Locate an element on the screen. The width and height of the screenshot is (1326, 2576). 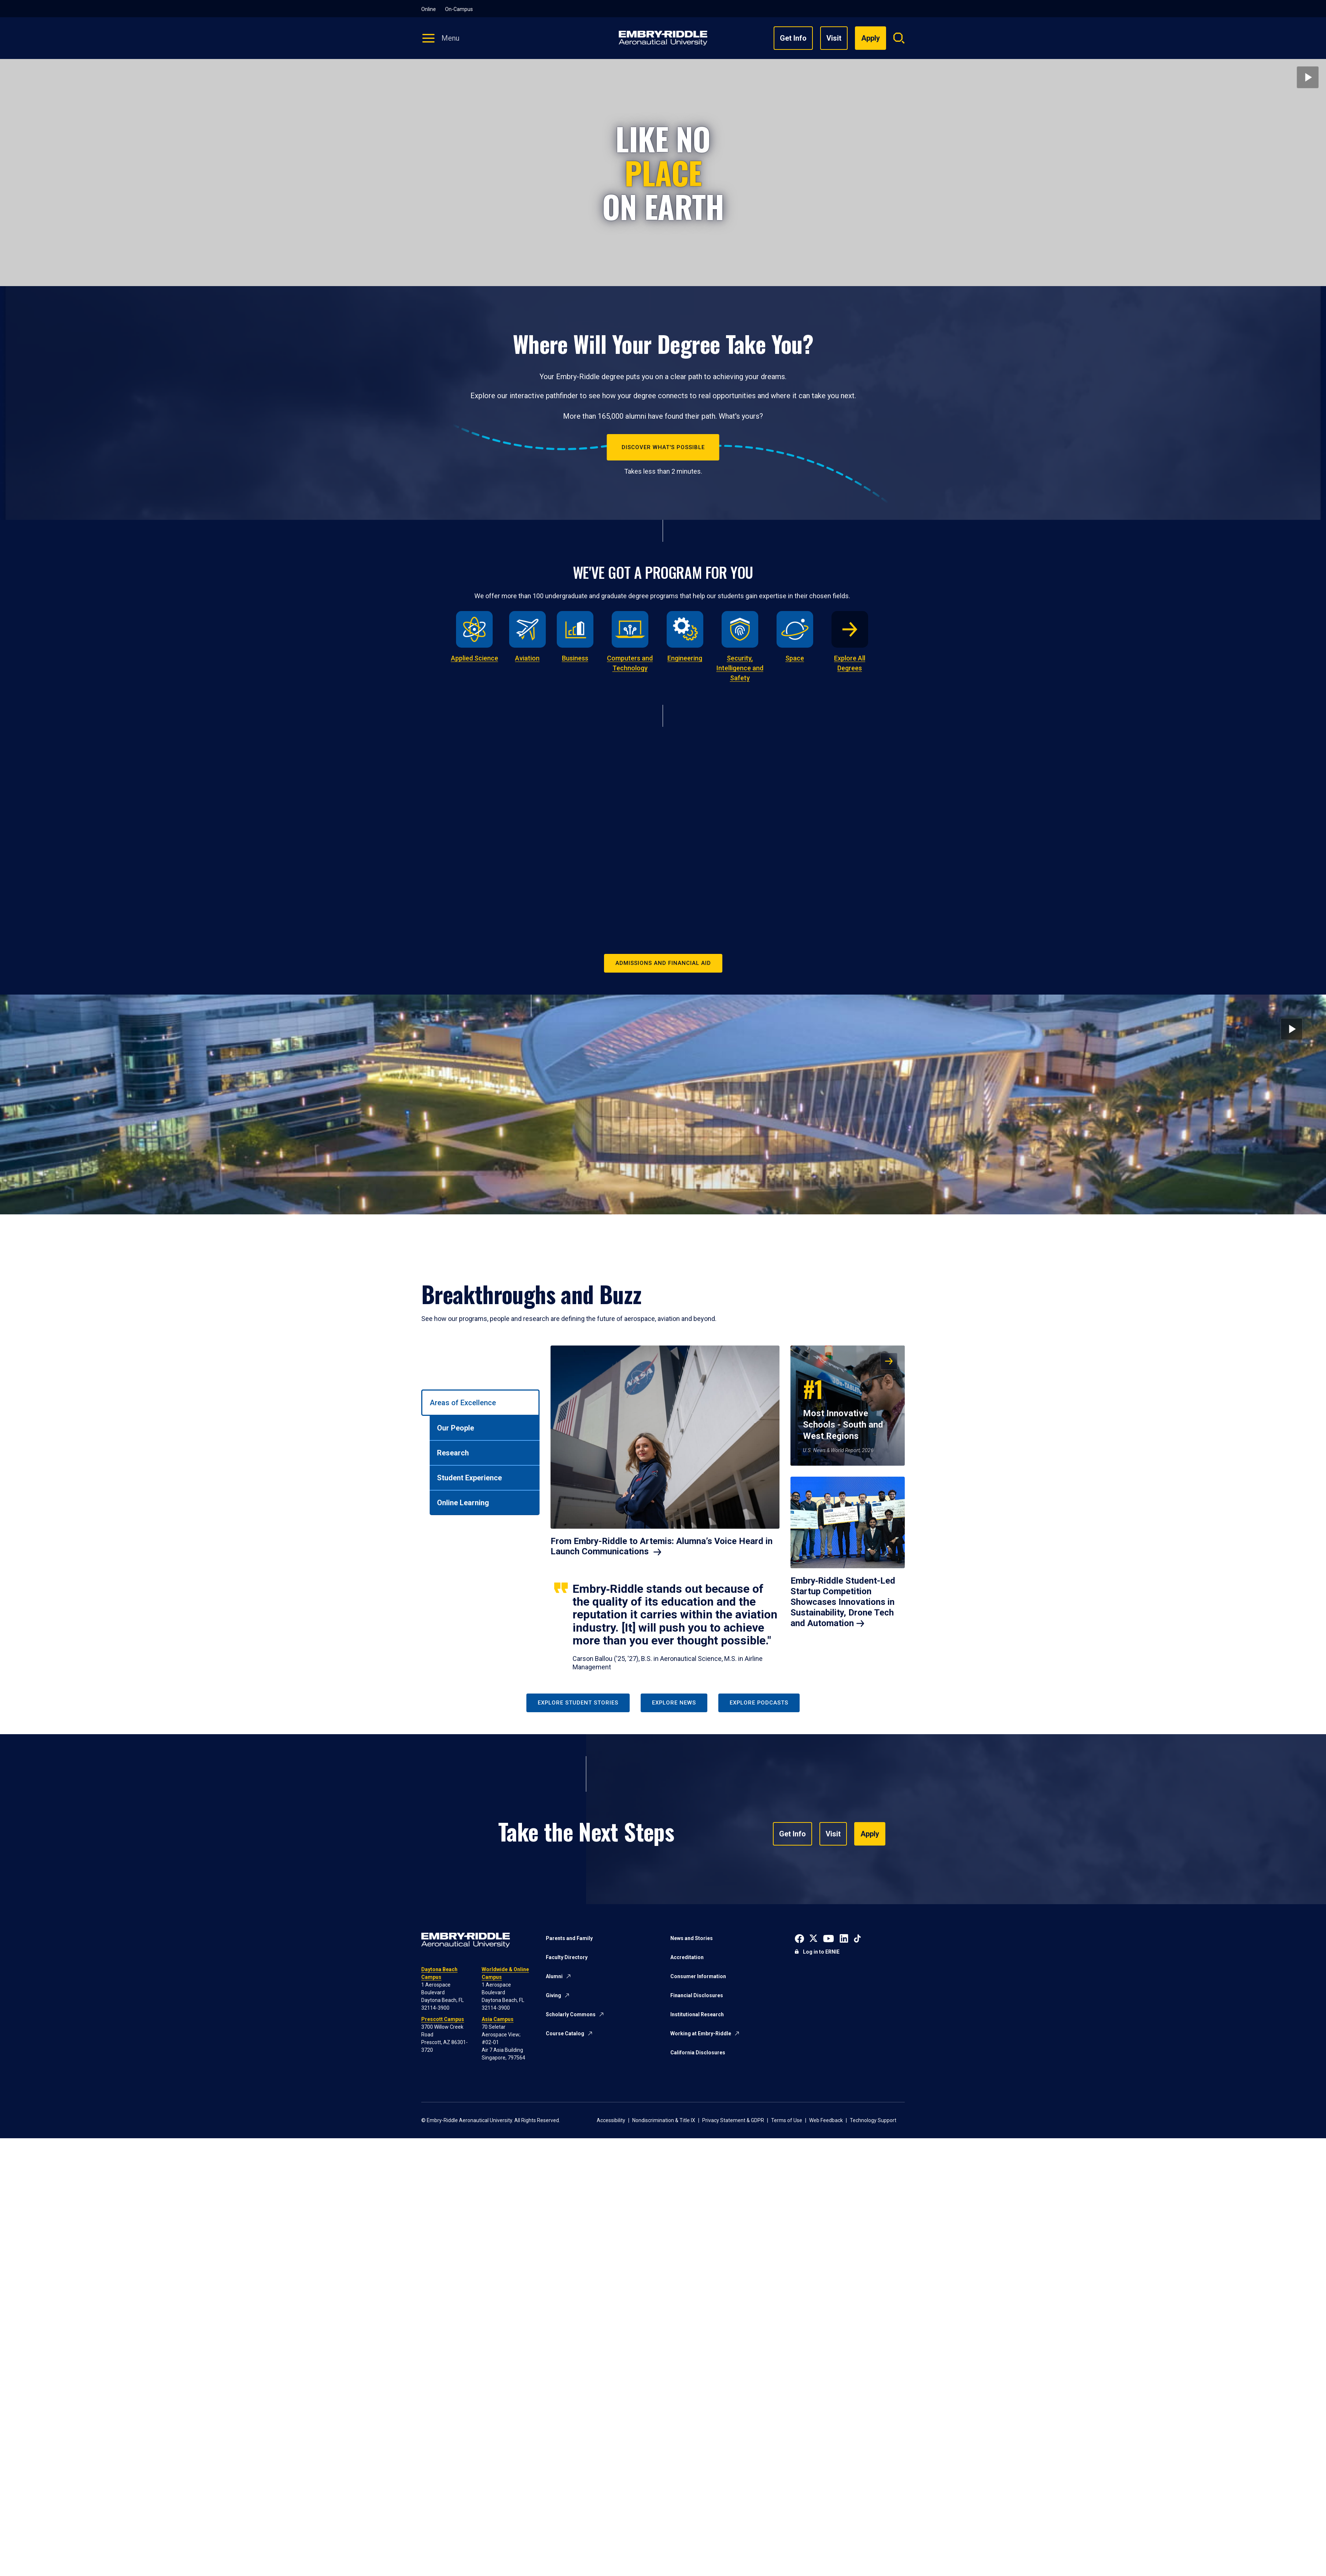
On-Campus is located at coordinates (459, 9).